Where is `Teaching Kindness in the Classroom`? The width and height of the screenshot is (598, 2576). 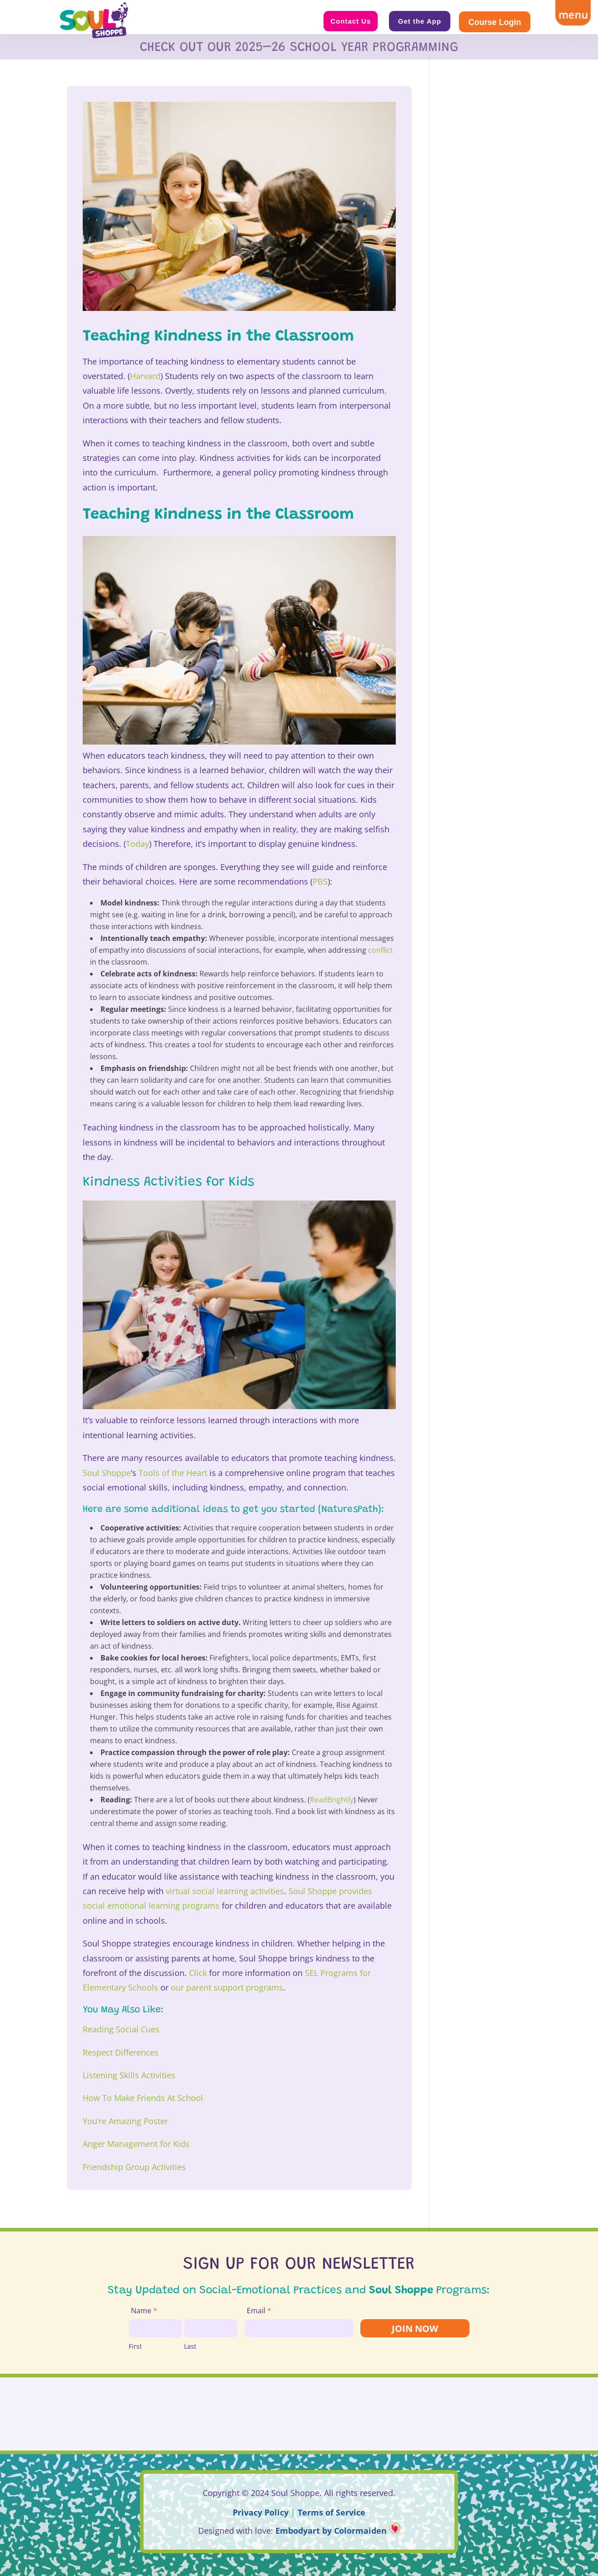 Teaching Kindness in the Classroom is located at coordinates (218, 337).